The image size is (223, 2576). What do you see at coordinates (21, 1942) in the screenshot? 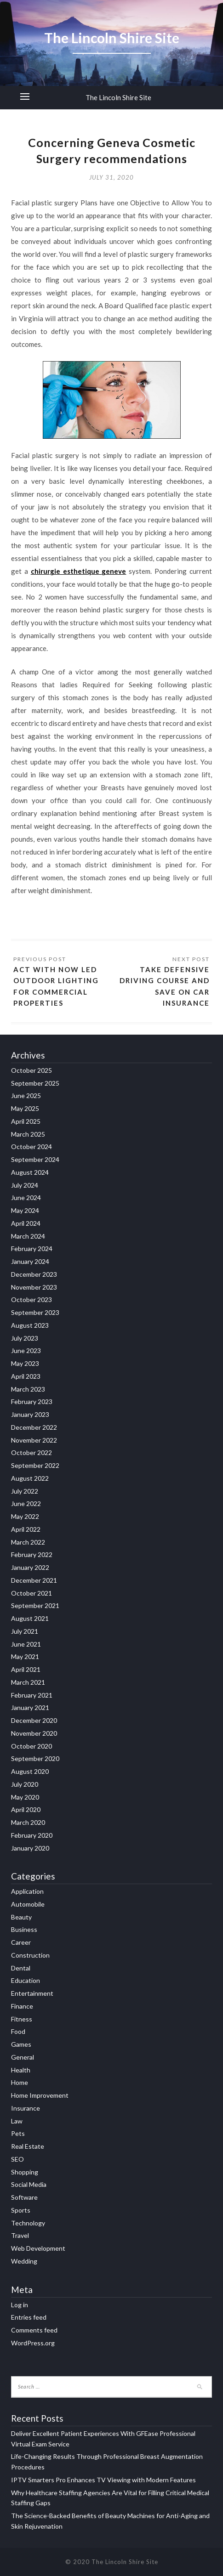
I see `Career` at bounding box center [21, 1942].